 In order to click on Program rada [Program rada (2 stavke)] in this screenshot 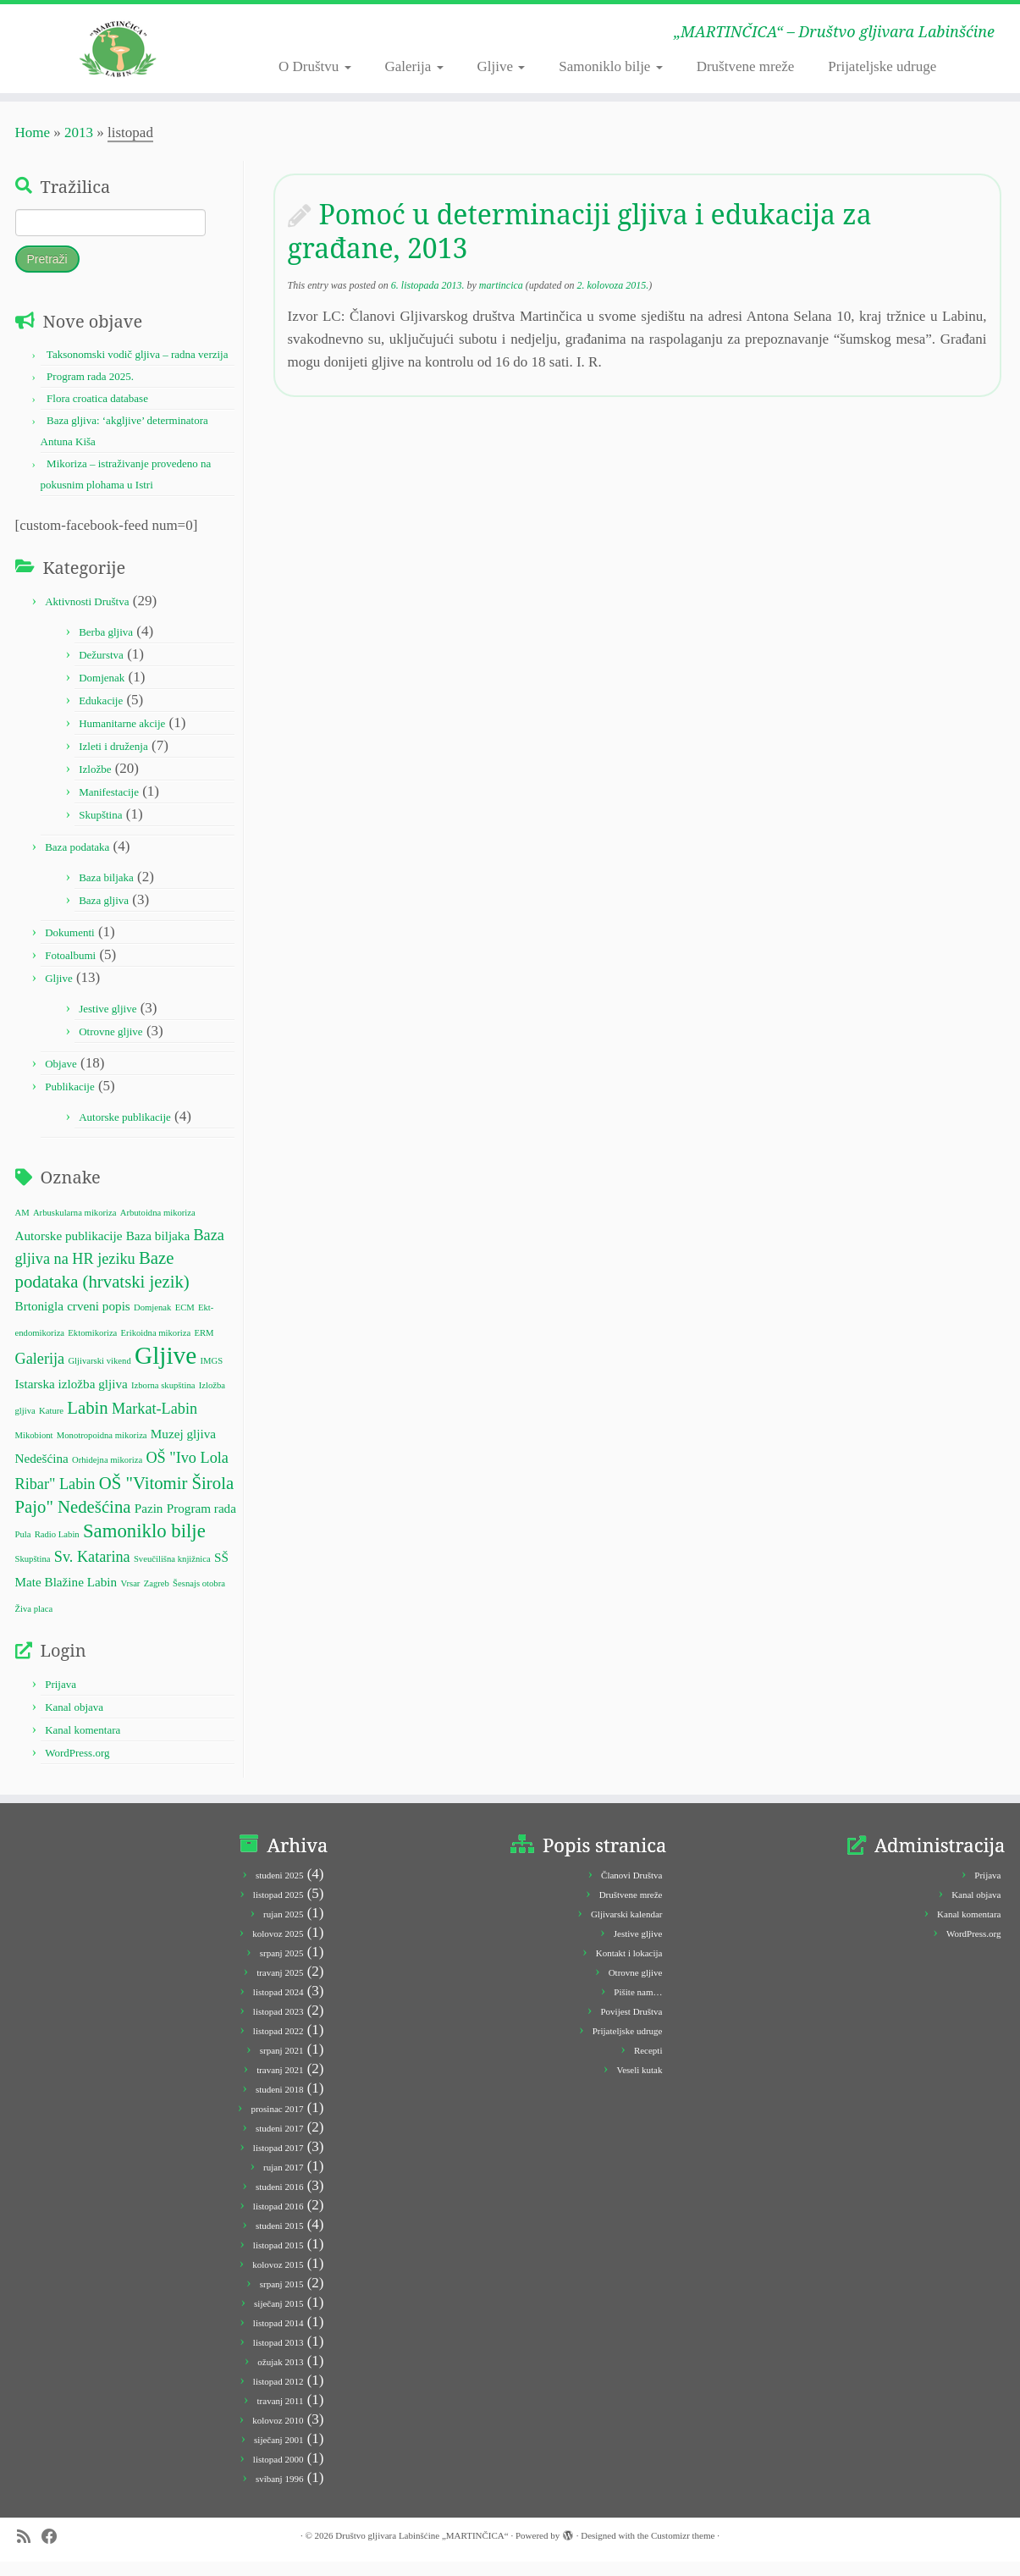, I will do `click(201, 1522)`.